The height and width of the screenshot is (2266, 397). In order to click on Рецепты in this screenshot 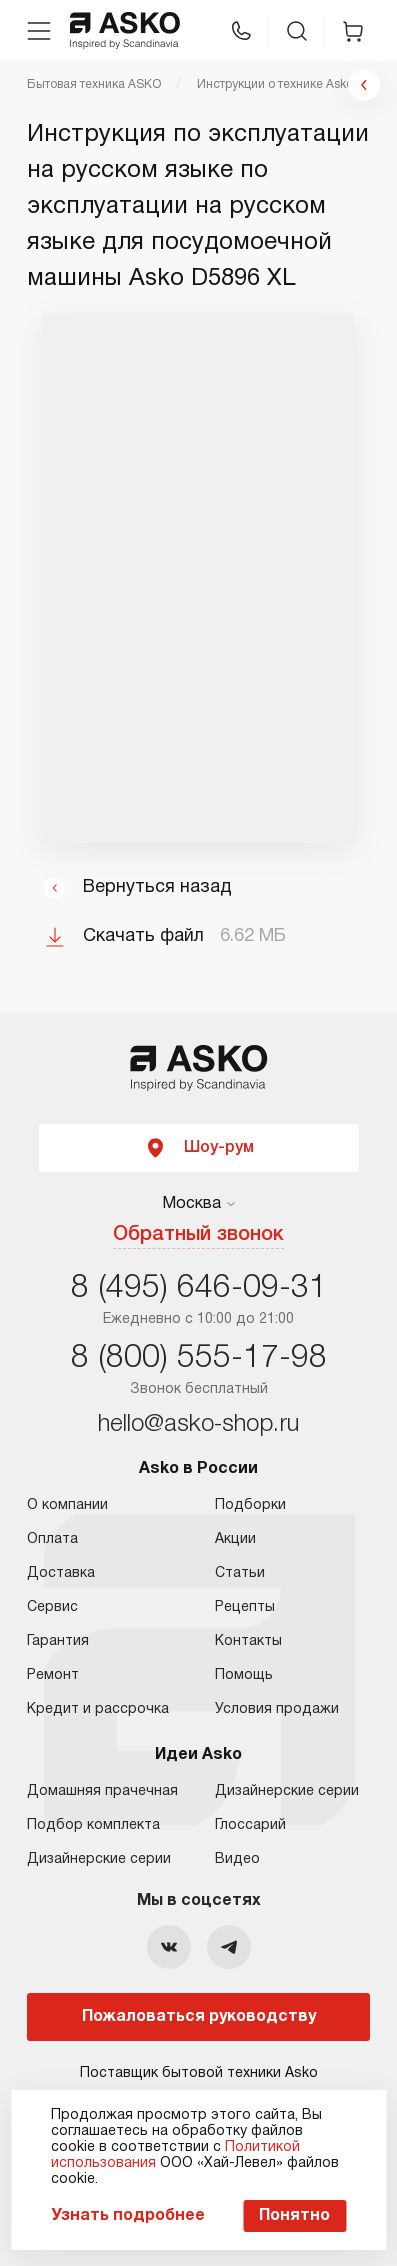, I will do `click(245, 1607)`.